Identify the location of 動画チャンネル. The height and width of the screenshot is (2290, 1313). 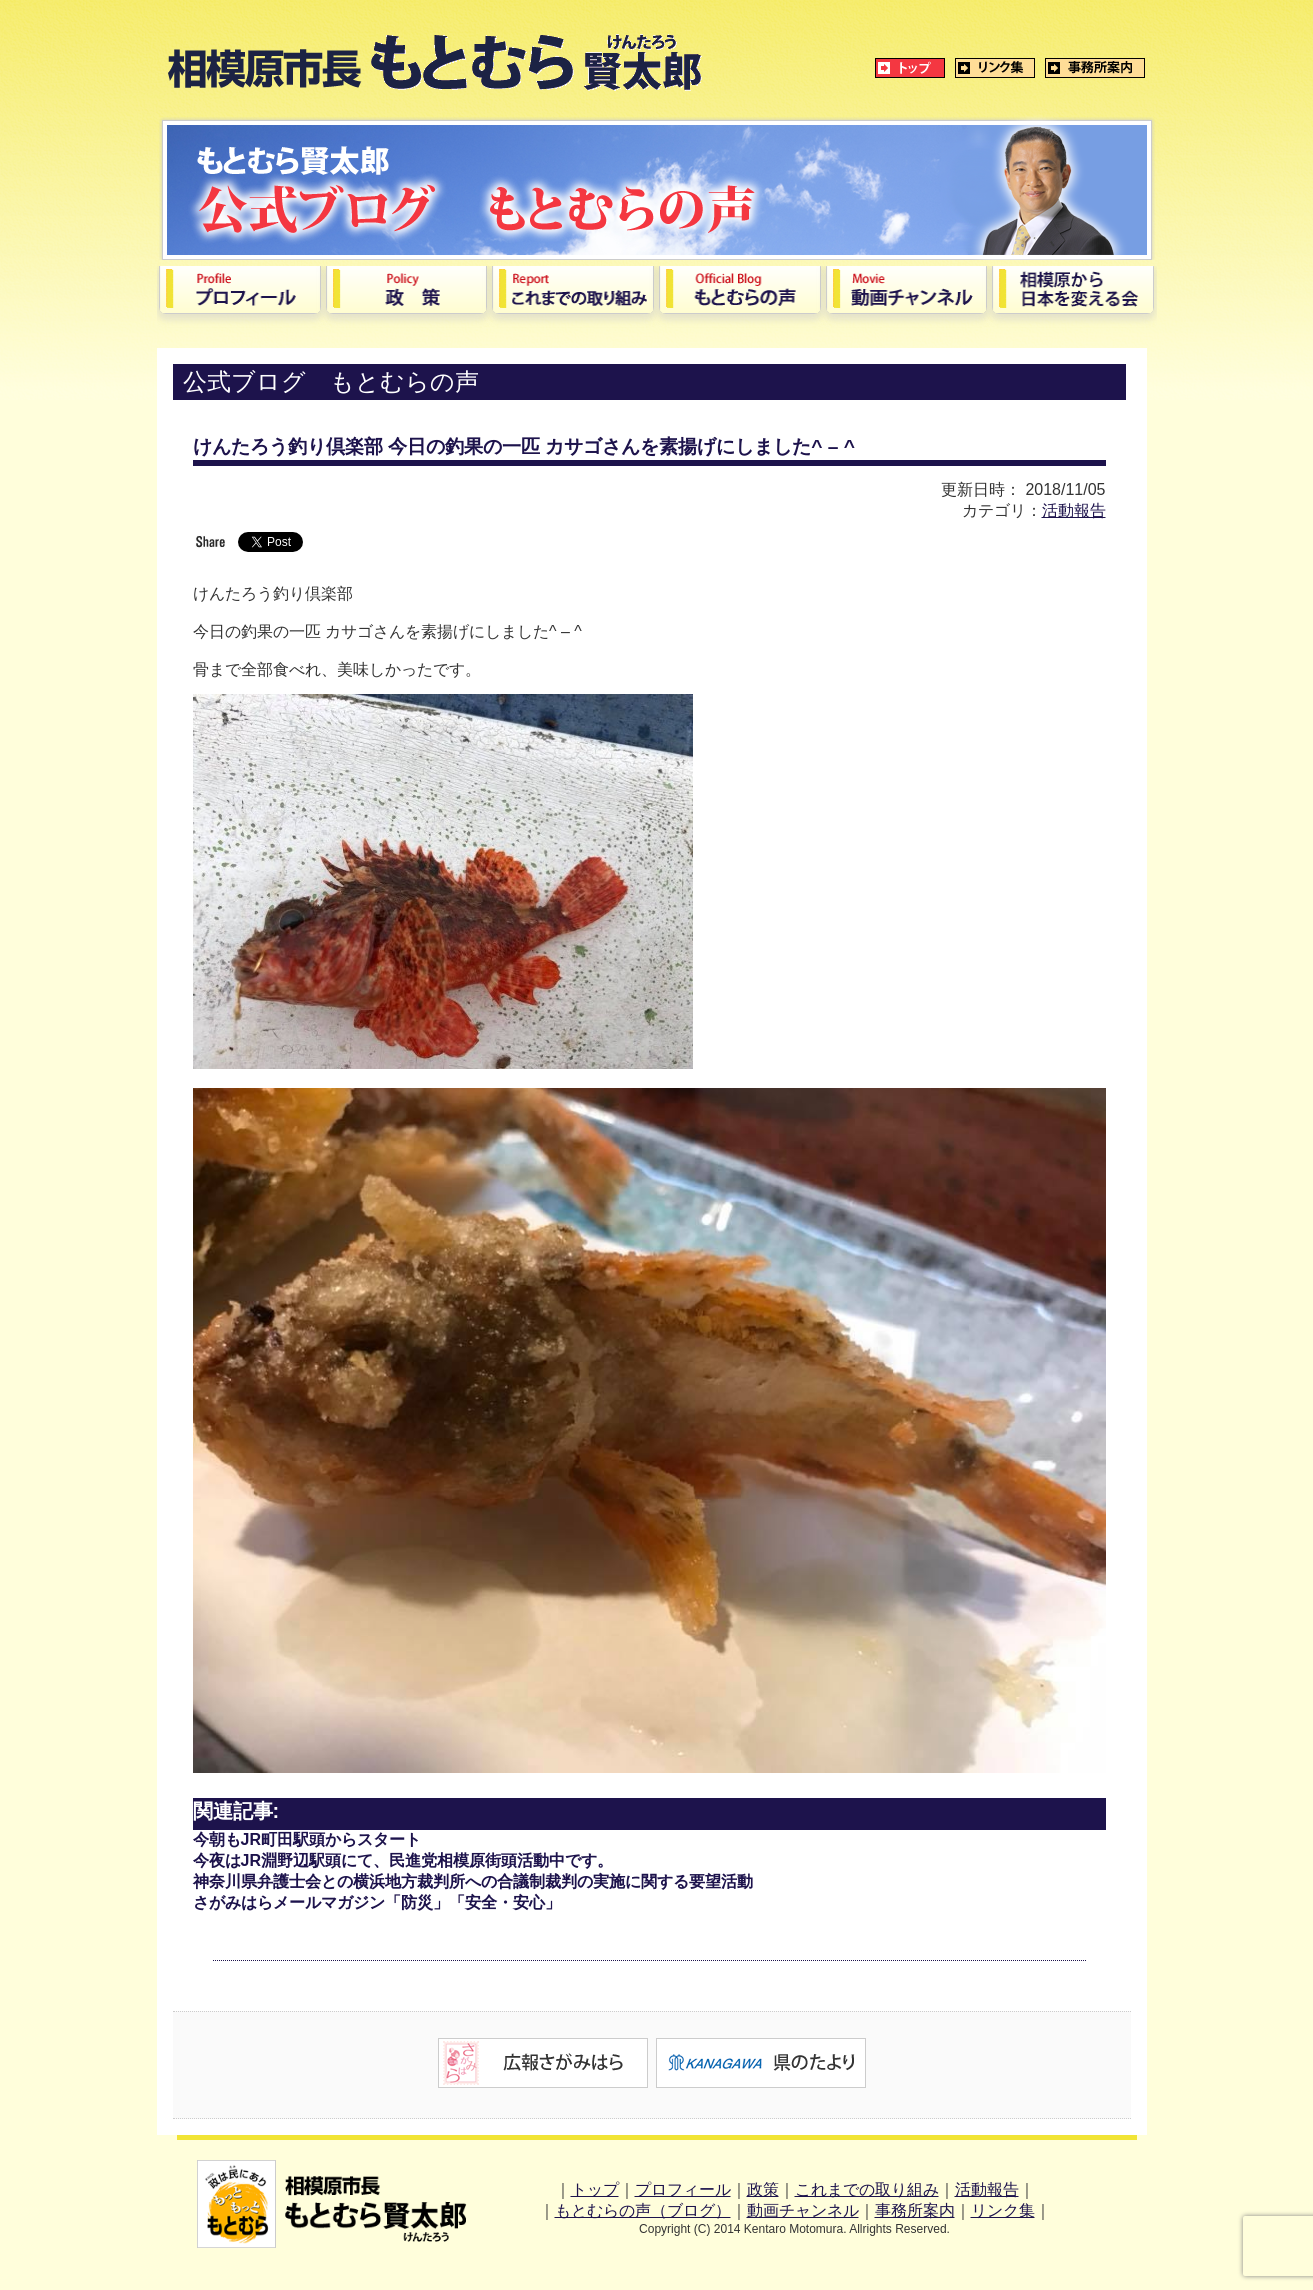
(803, 2210).